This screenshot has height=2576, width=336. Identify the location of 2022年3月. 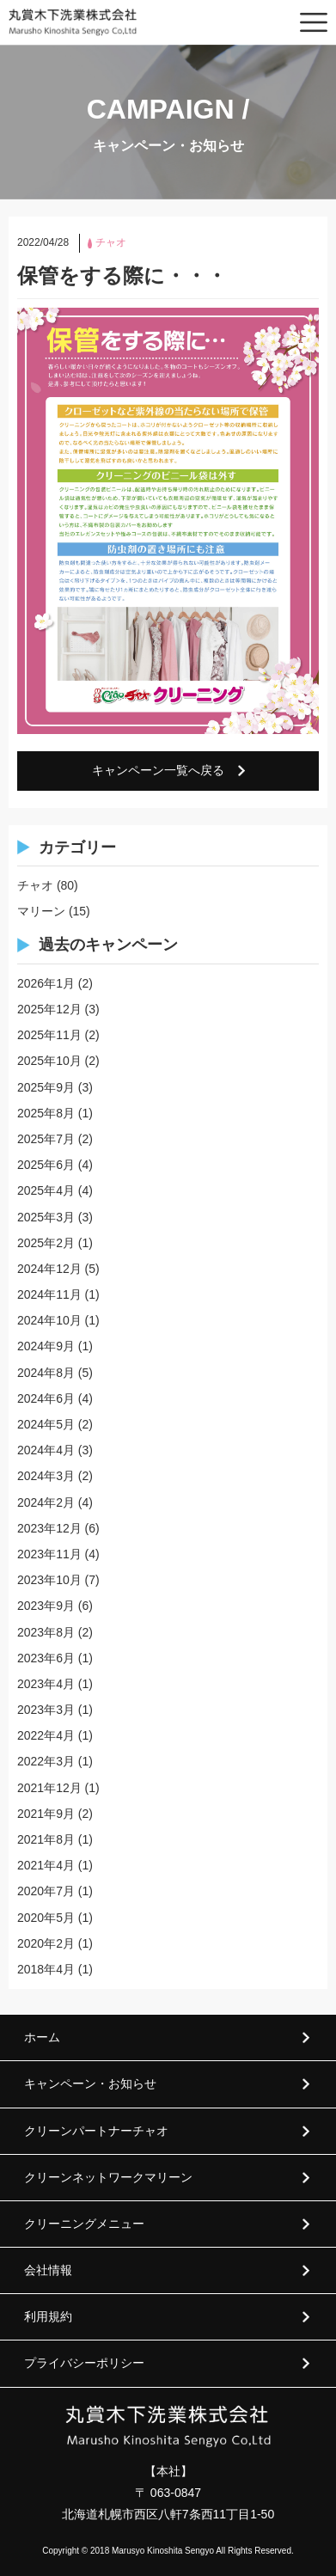
(46, 1761).